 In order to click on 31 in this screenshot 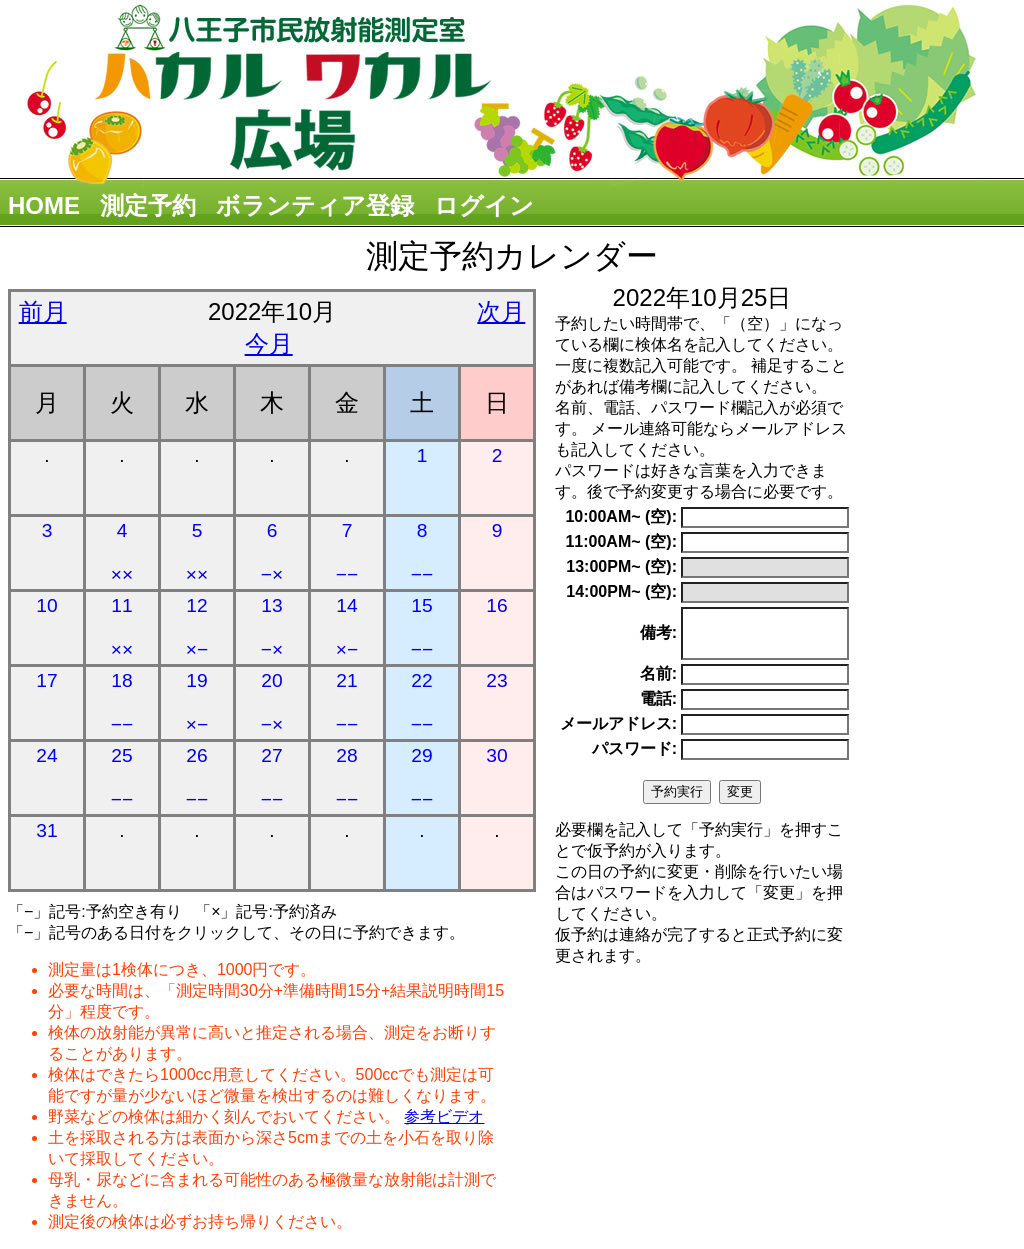, I will do `click(46, 830)`.